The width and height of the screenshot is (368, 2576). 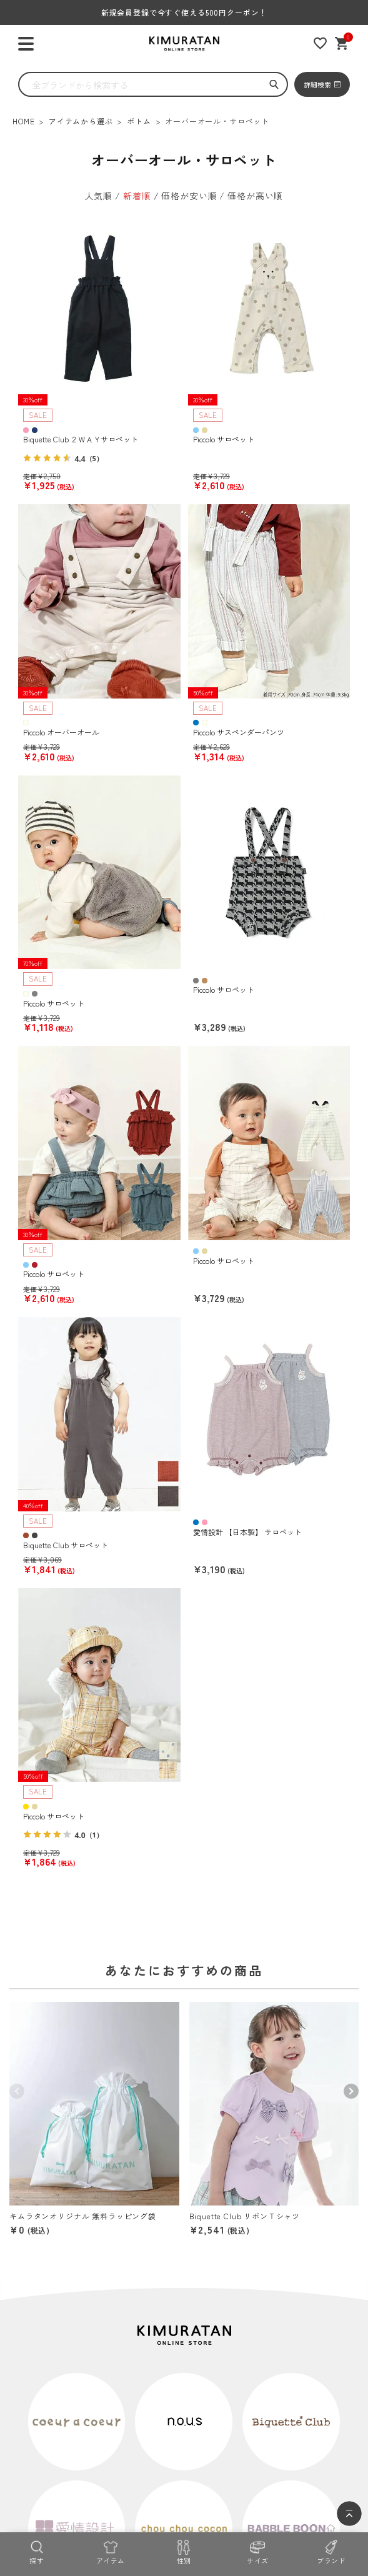 I want to click on 価格が高い順, so click(x=255, y=195).